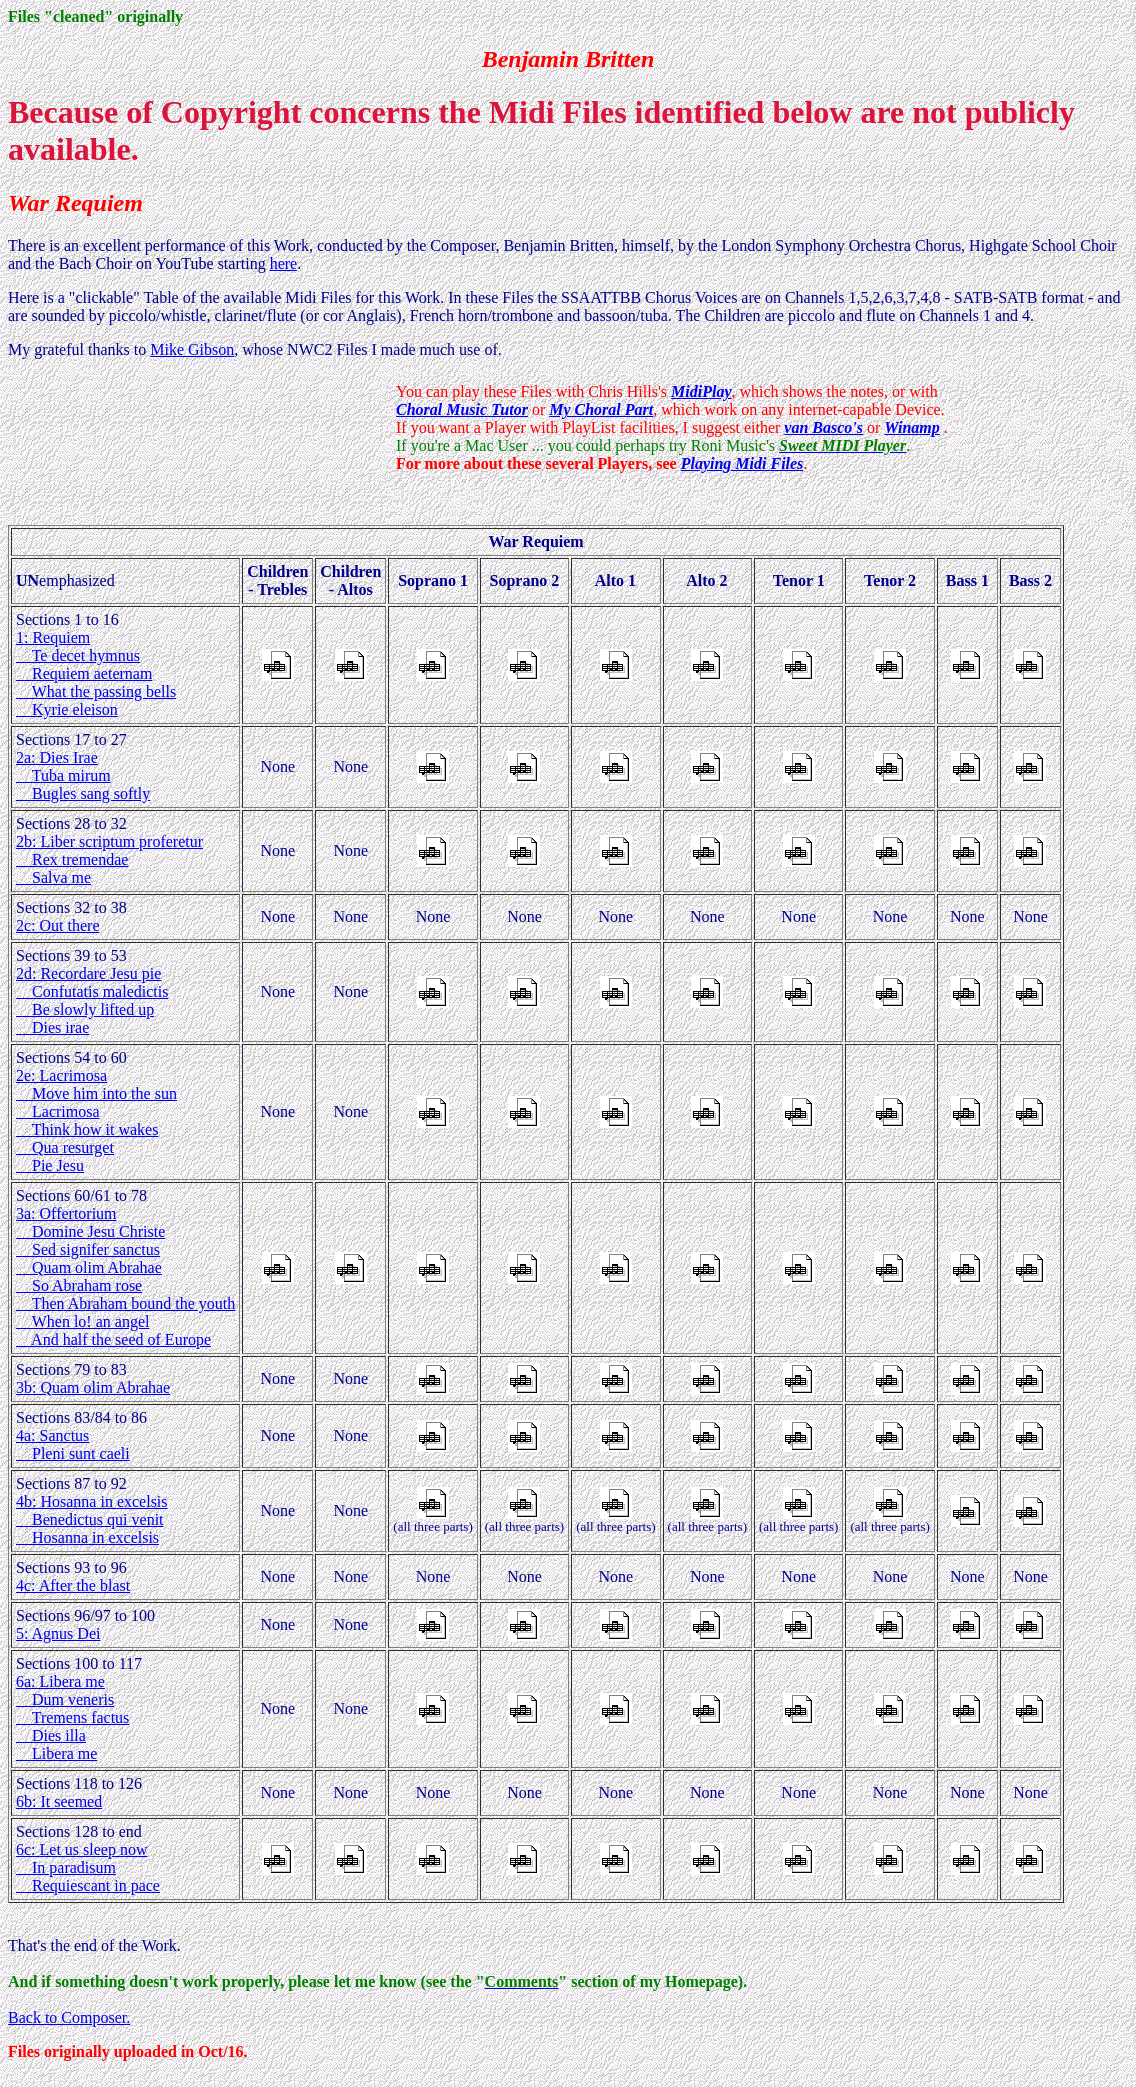  I want to click on 5: Agnus Dei, so click(58, 1633).